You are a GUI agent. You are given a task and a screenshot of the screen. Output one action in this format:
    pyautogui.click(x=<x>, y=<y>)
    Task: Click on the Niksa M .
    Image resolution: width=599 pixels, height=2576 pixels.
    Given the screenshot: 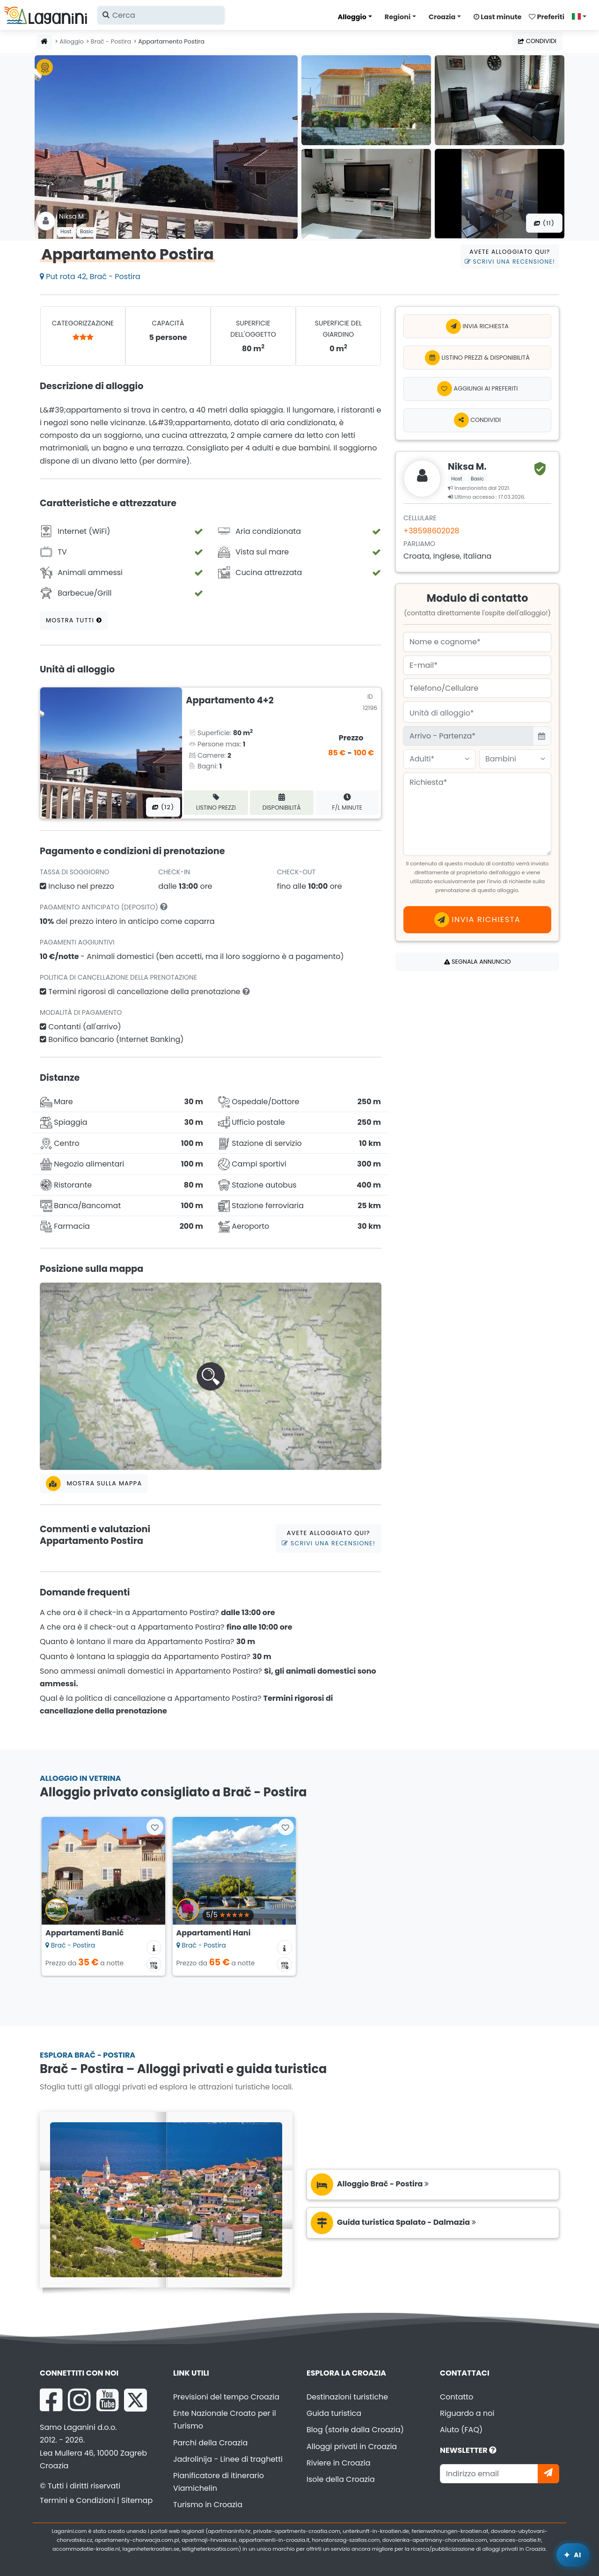 What is the action you would take?
    pyautogui.click(x=73, y=216)
    